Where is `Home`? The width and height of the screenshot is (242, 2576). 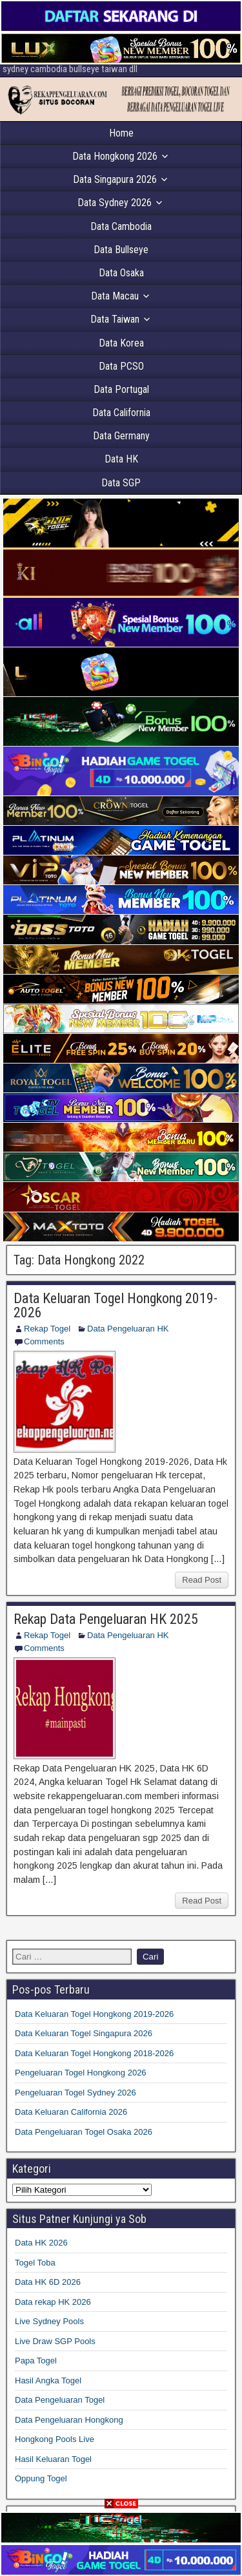 Home is located at coordinates (121, 133).